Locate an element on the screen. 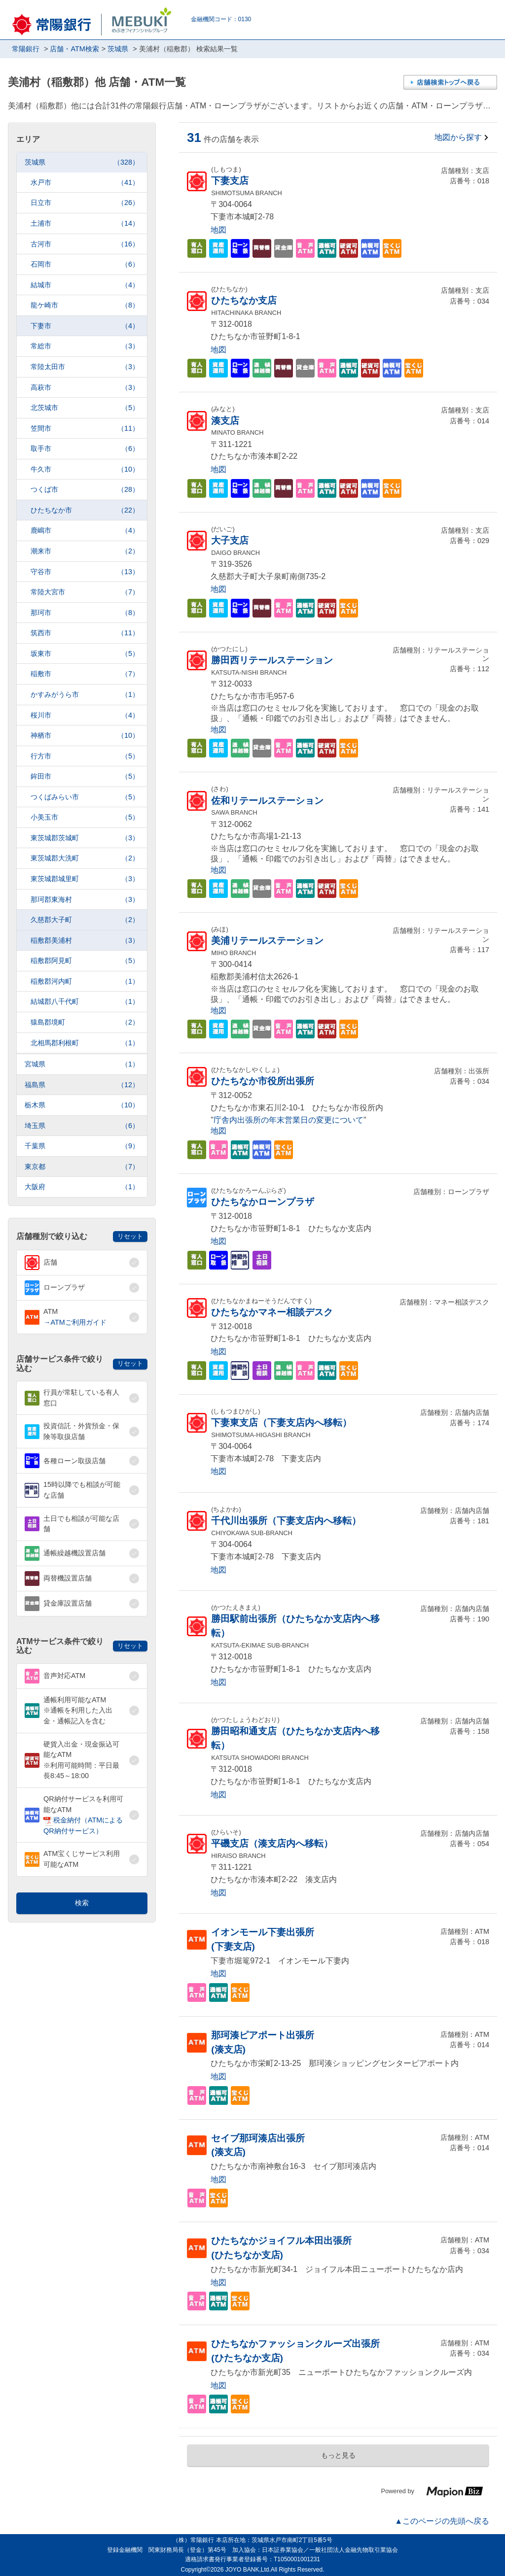  神栖市 is located at coordinates (85, 735).